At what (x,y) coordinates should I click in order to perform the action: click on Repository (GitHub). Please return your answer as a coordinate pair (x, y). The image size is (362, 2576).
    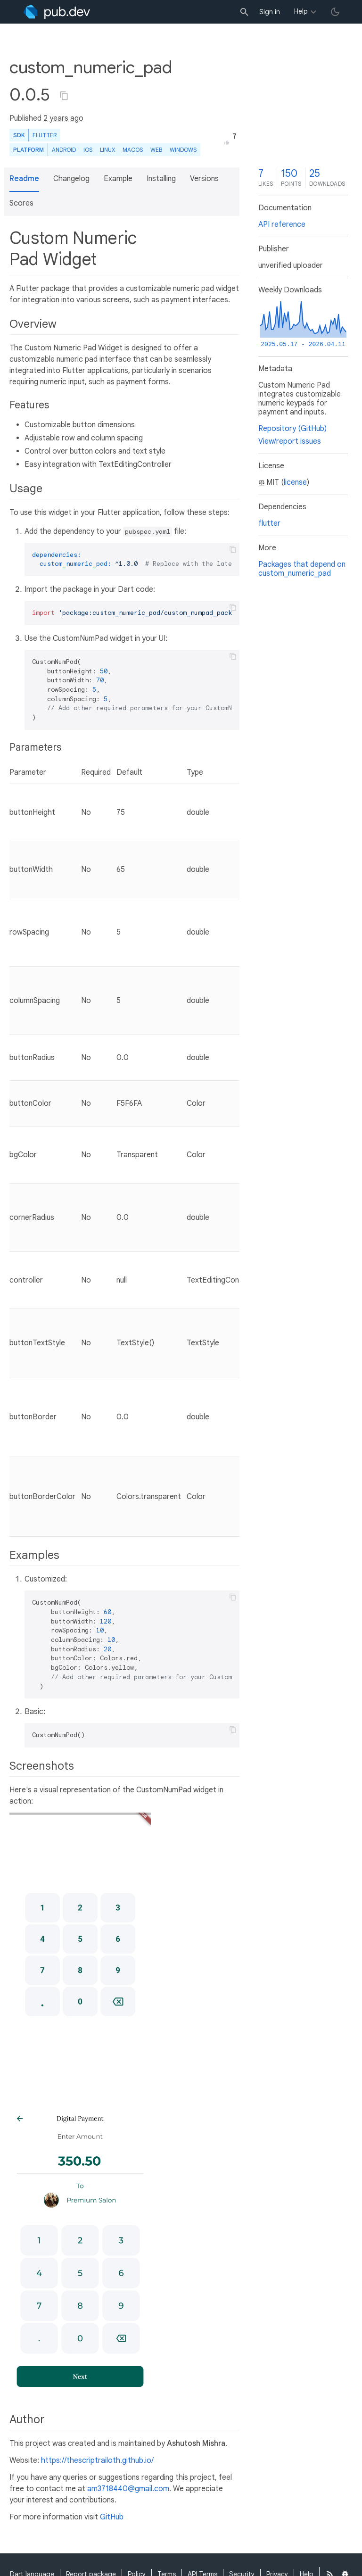
    Looking at the image, I should click on (292, 428).